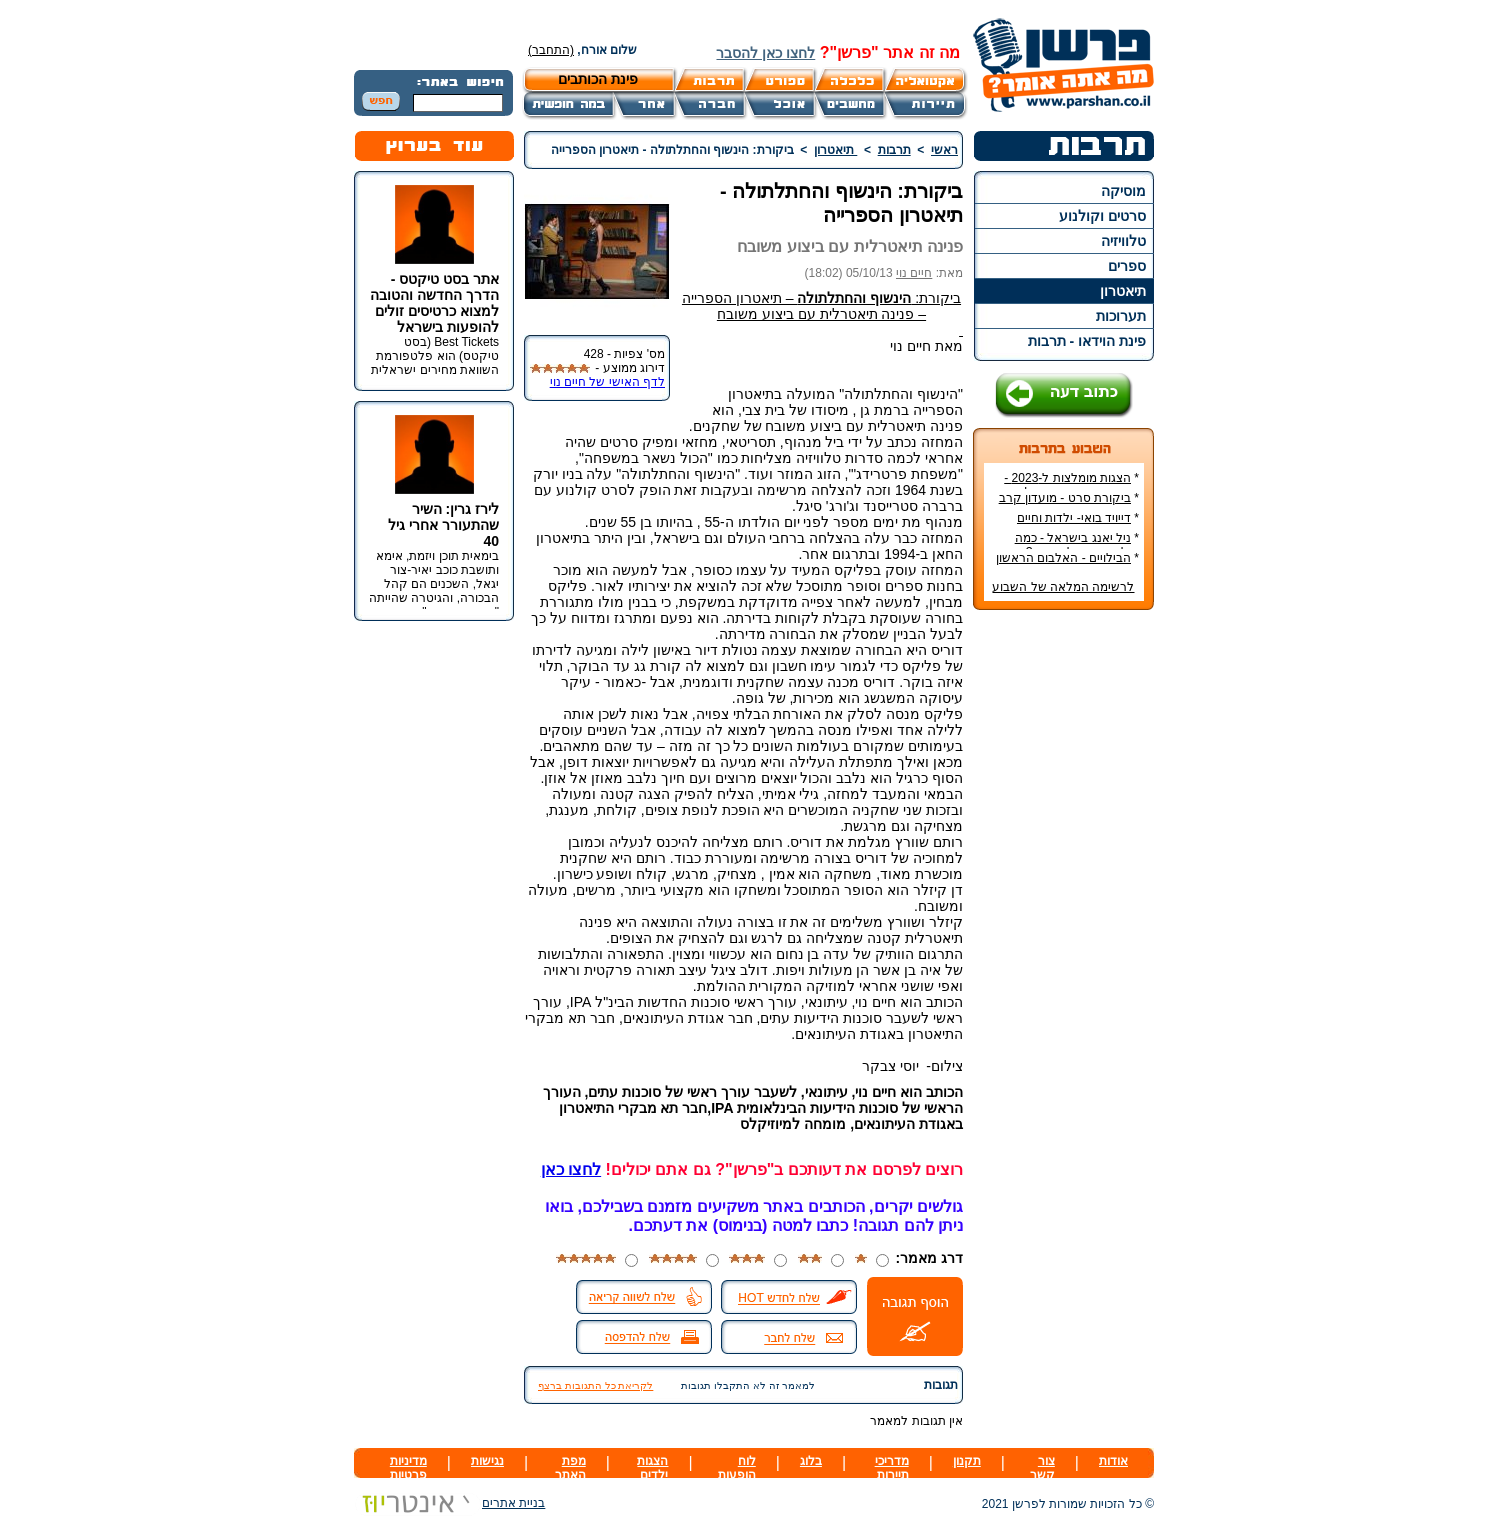  I want to click on ראשי, so click(944, 150).